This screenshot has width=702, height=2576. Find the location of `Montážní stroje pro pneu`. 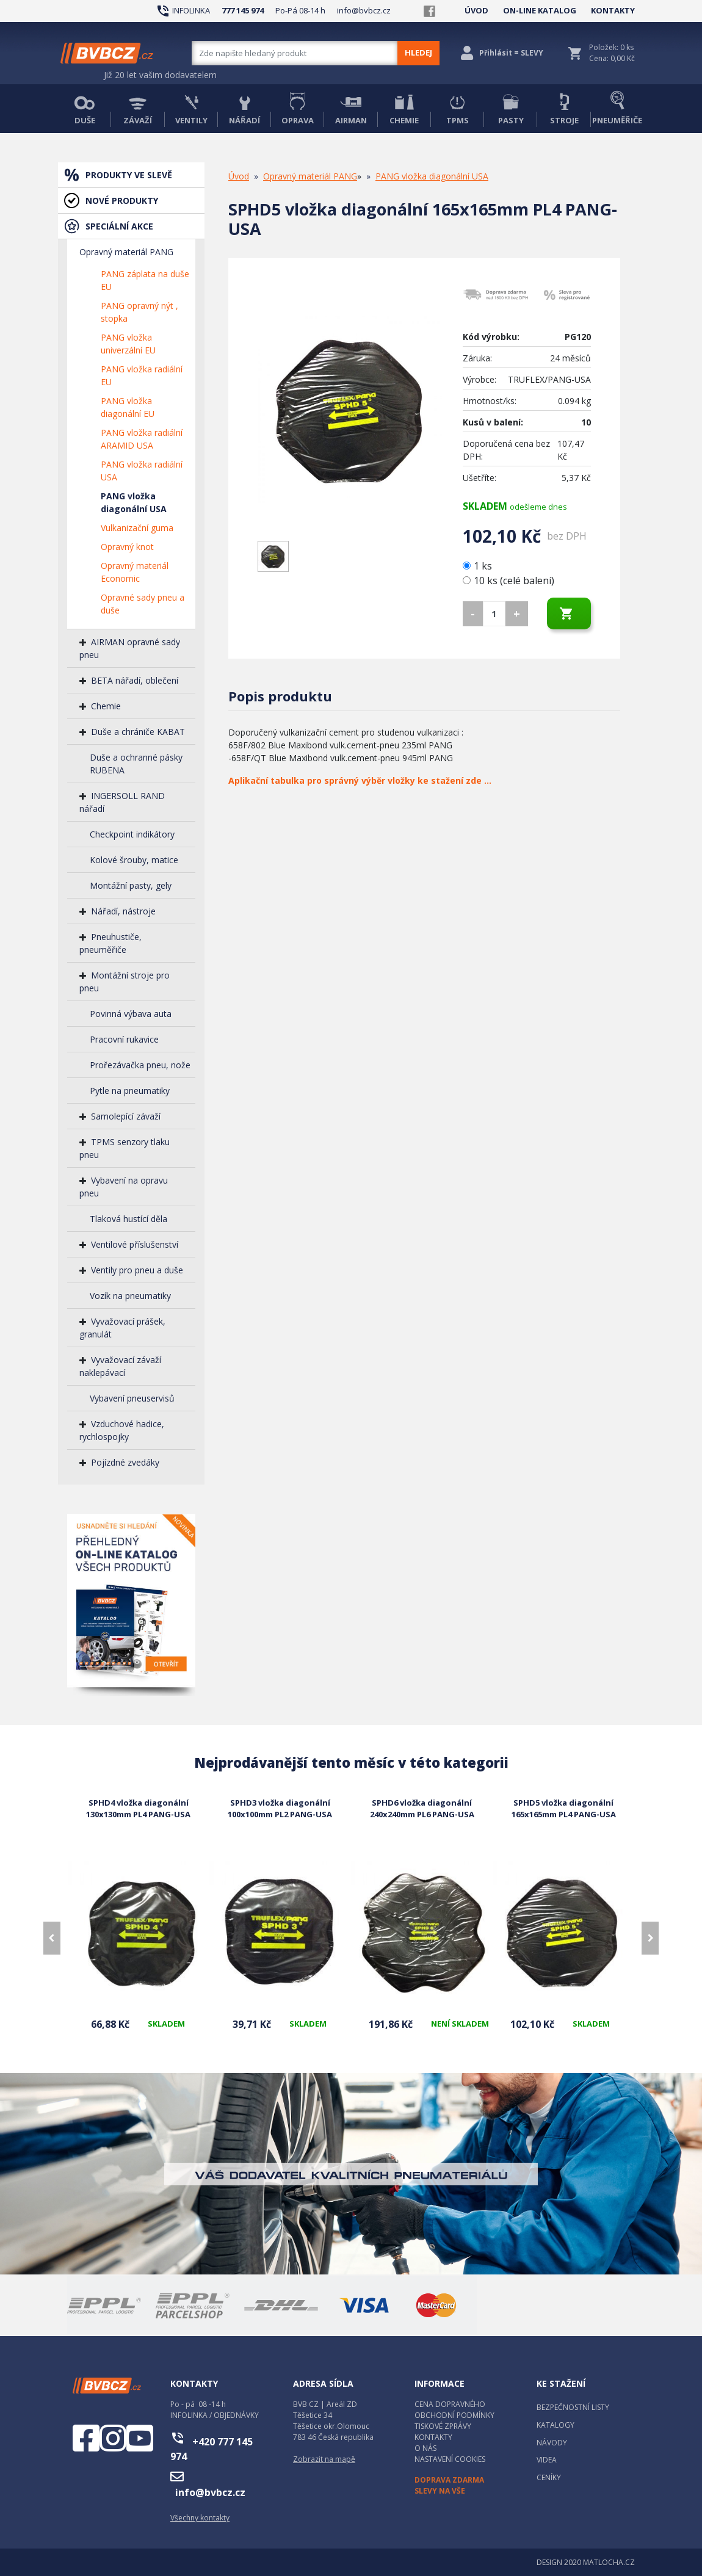

Montážní stroje pro pneu is located at coordinates (124, 981).